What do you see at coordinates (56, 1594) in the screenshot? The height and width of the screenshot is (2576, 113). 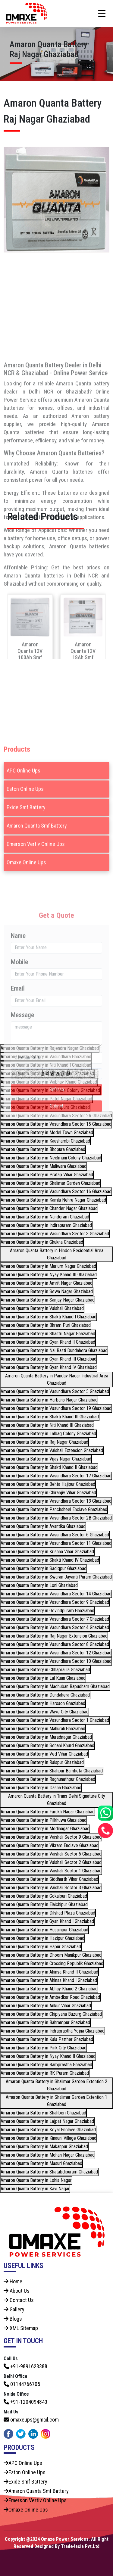 I see `Amaron Quanta Battery in Vasundhara Sector 14 Ghaziabad` at bounding box center [56, 1594].